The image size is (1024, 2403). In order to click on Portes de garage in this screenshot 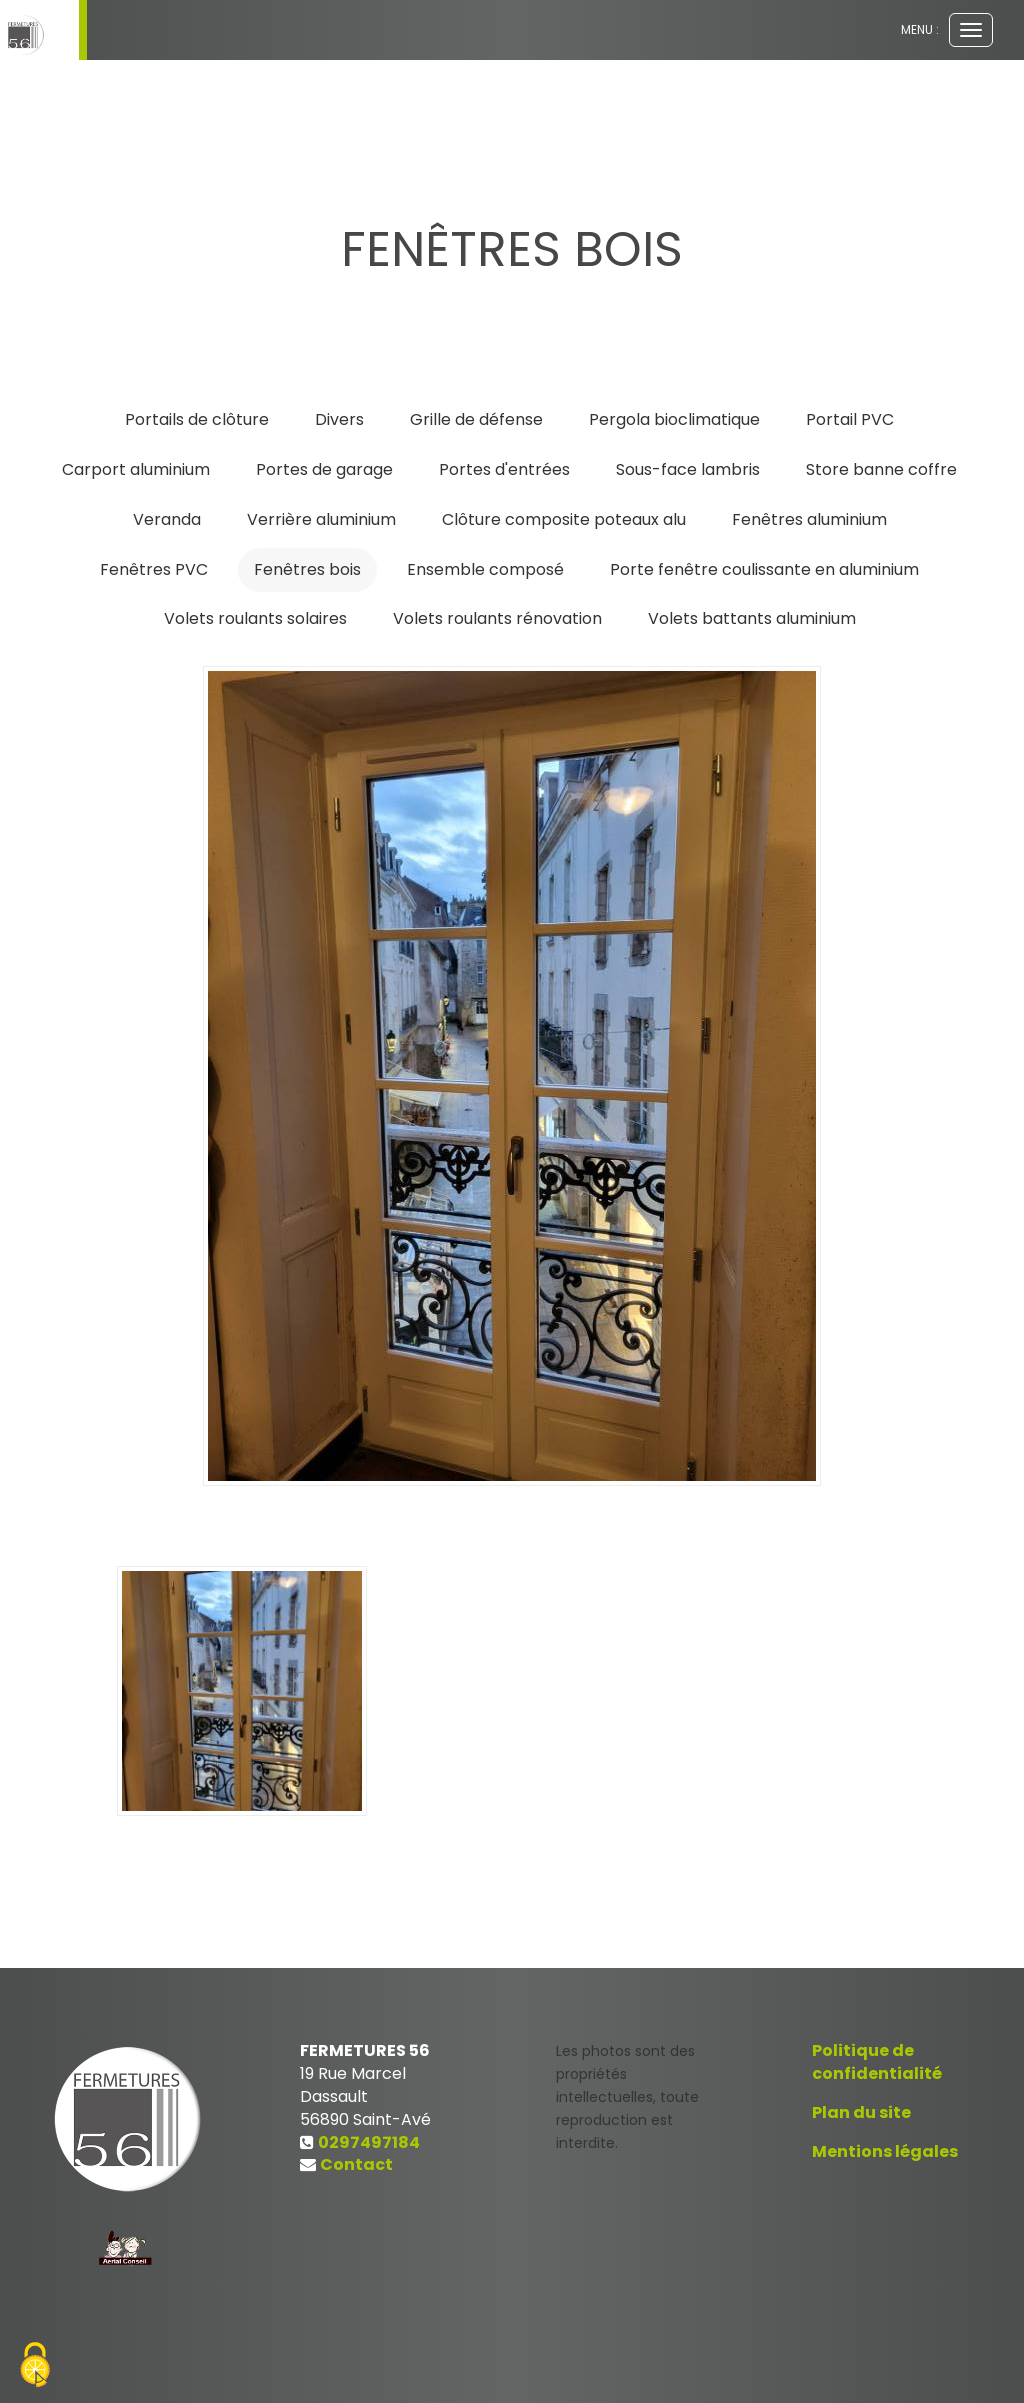, I will do `click(324, 469)`.